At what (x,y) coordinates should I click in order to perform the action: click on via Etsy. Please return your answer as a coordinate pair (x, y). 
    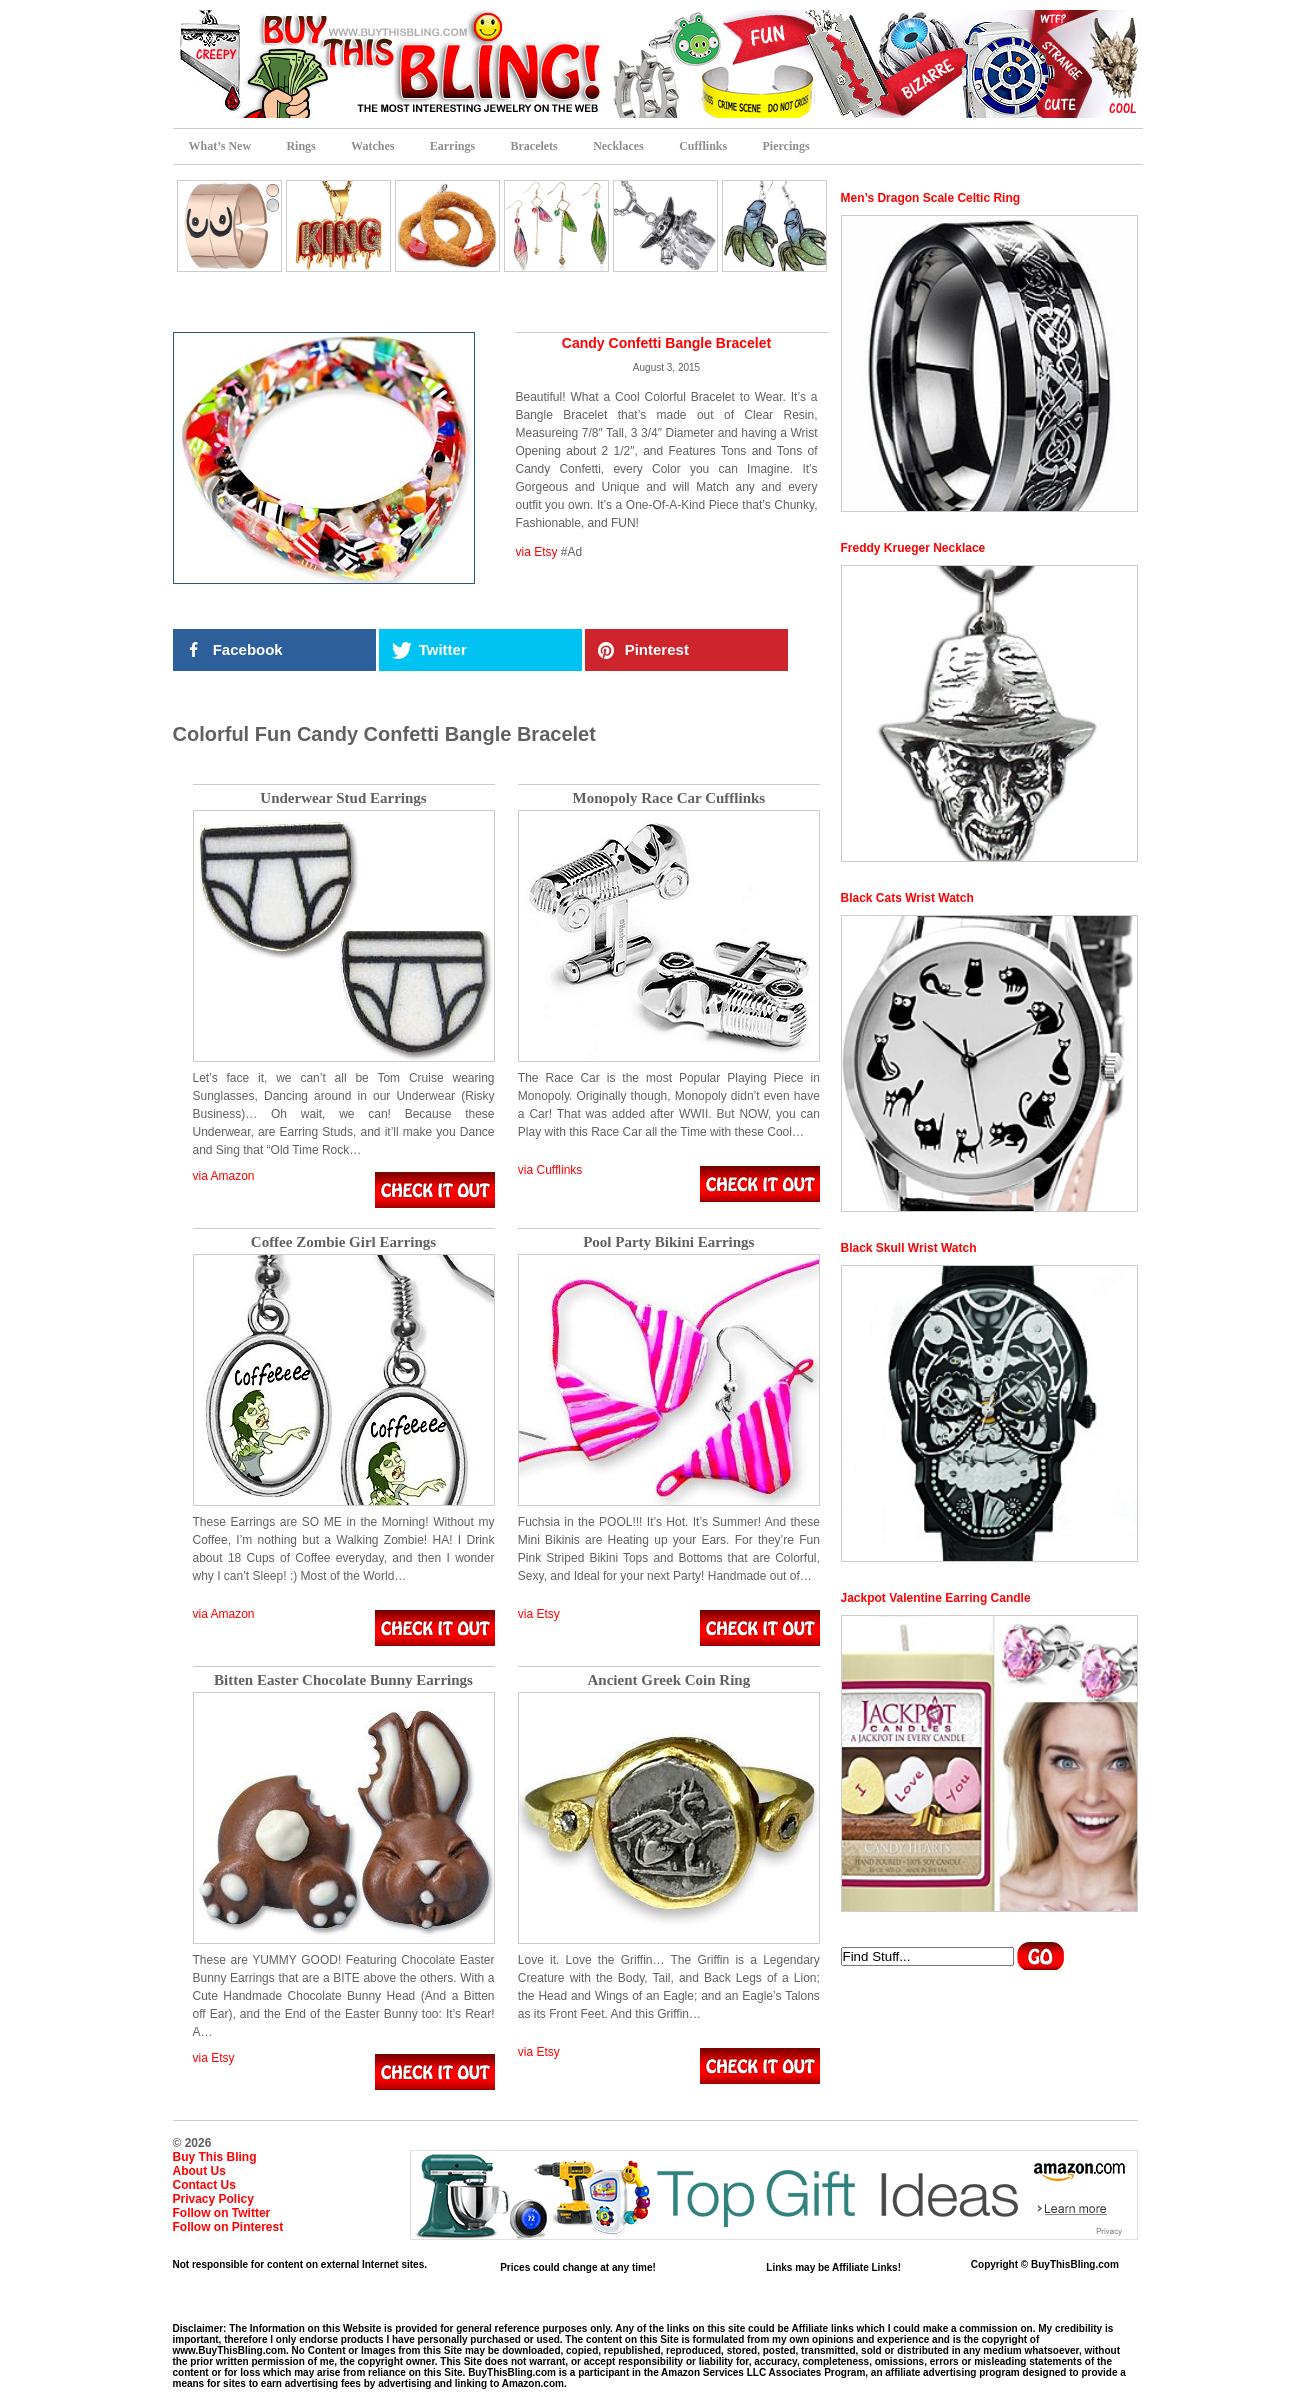
    Looking at the image, I should click on (537, 552).